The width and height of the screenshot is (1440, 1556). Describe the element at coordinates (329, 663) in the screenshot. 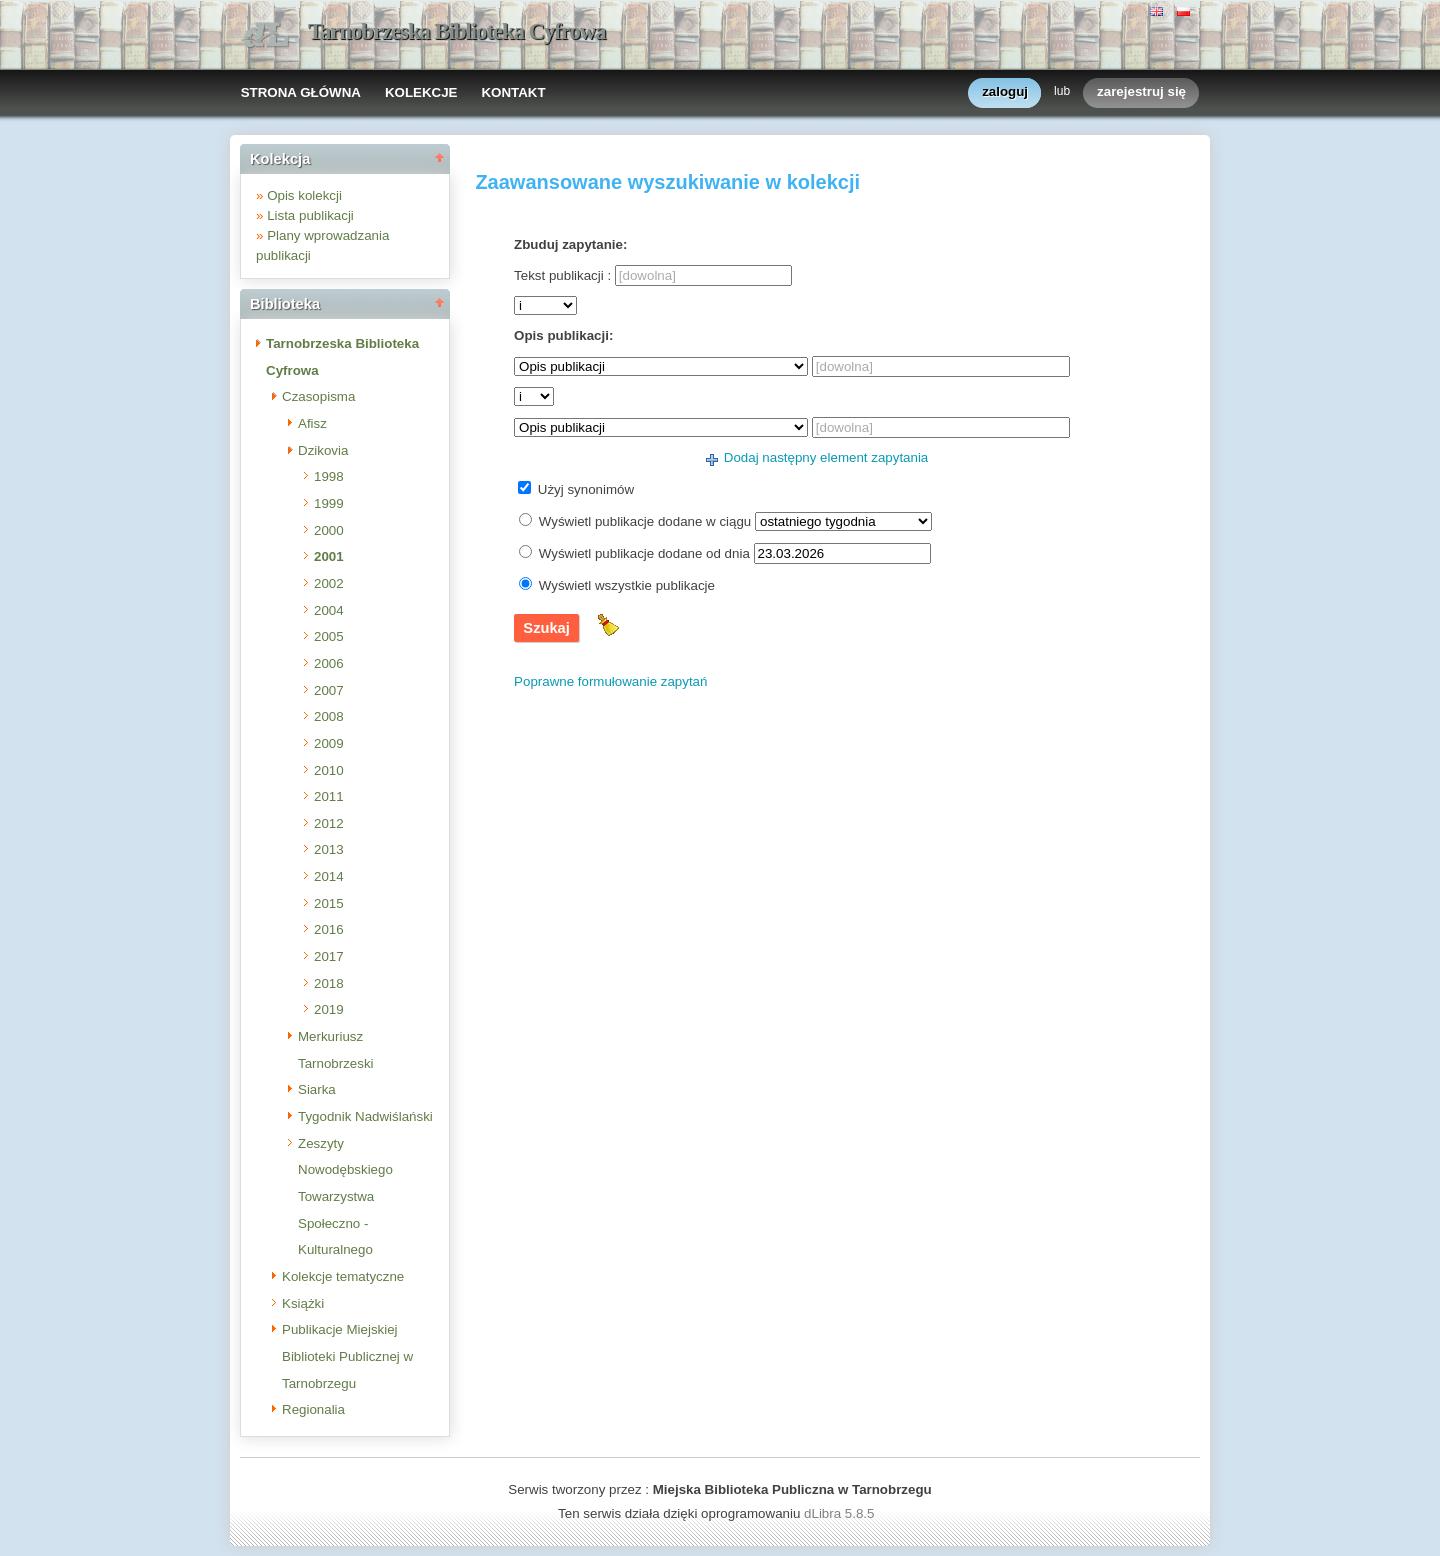

I see `2006` at that location.